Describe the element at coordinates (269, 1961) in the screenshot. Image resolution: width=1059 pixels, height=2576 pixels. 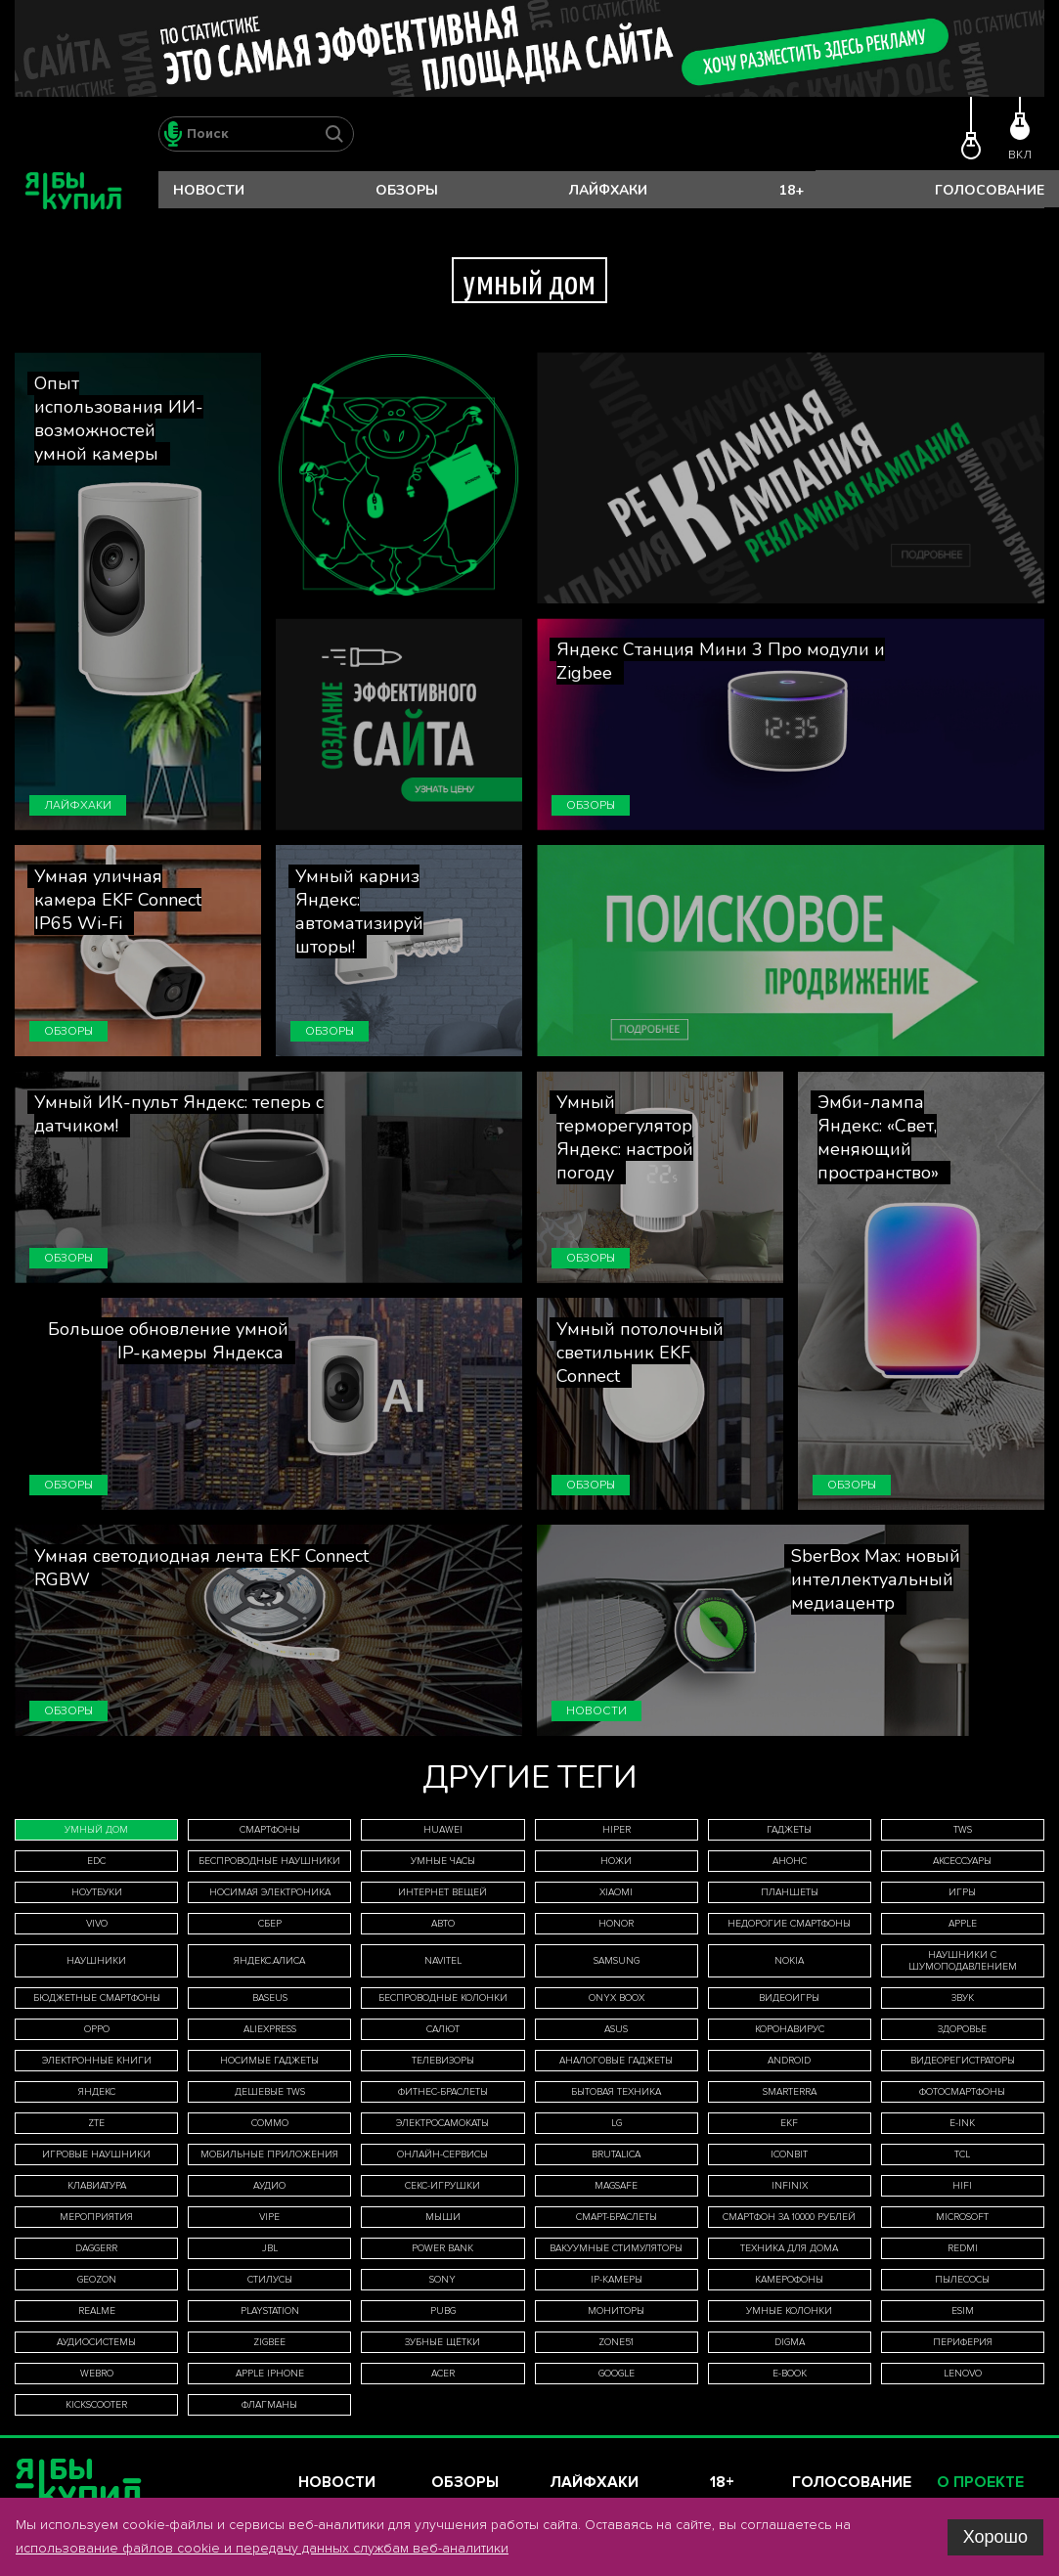
I see `Яндекс.Алиса` at that location.